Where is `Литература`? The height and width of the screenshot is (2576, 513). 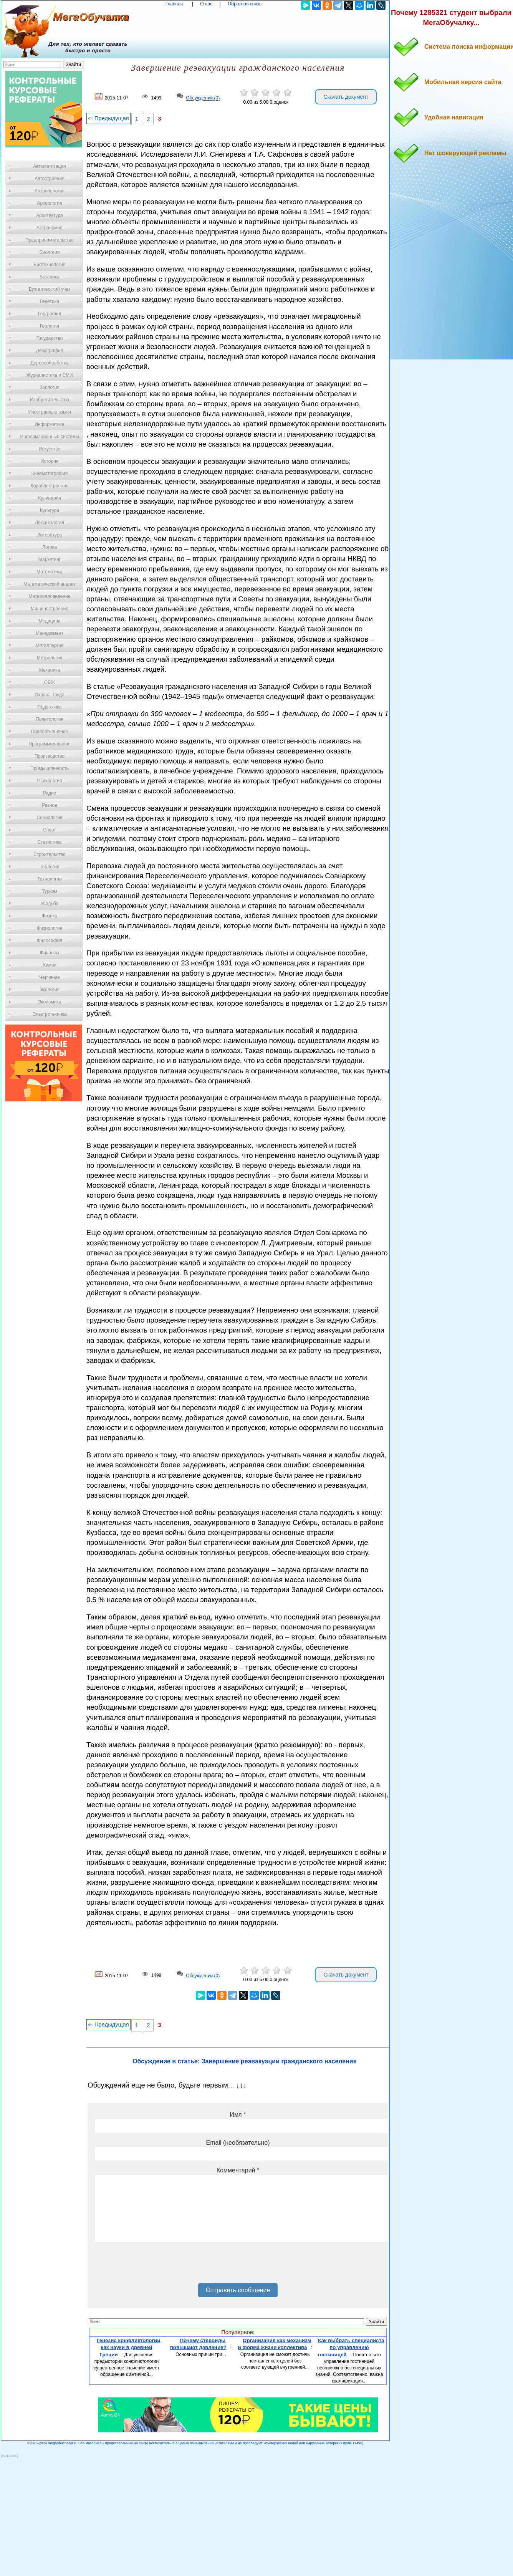
Литература is located at coordinates (49, 535).